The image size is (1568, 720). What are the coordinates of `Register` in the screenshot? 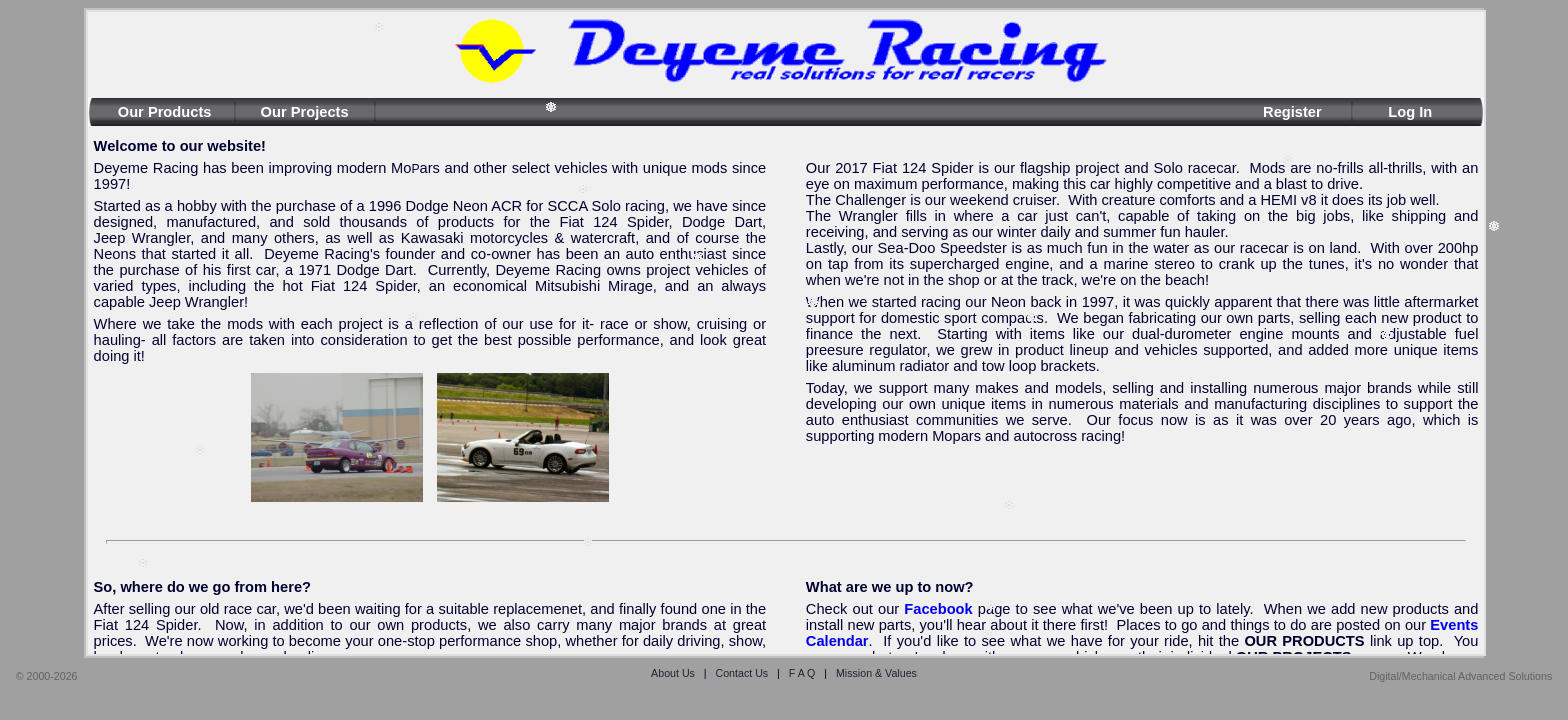 It's located at (1292, 112).